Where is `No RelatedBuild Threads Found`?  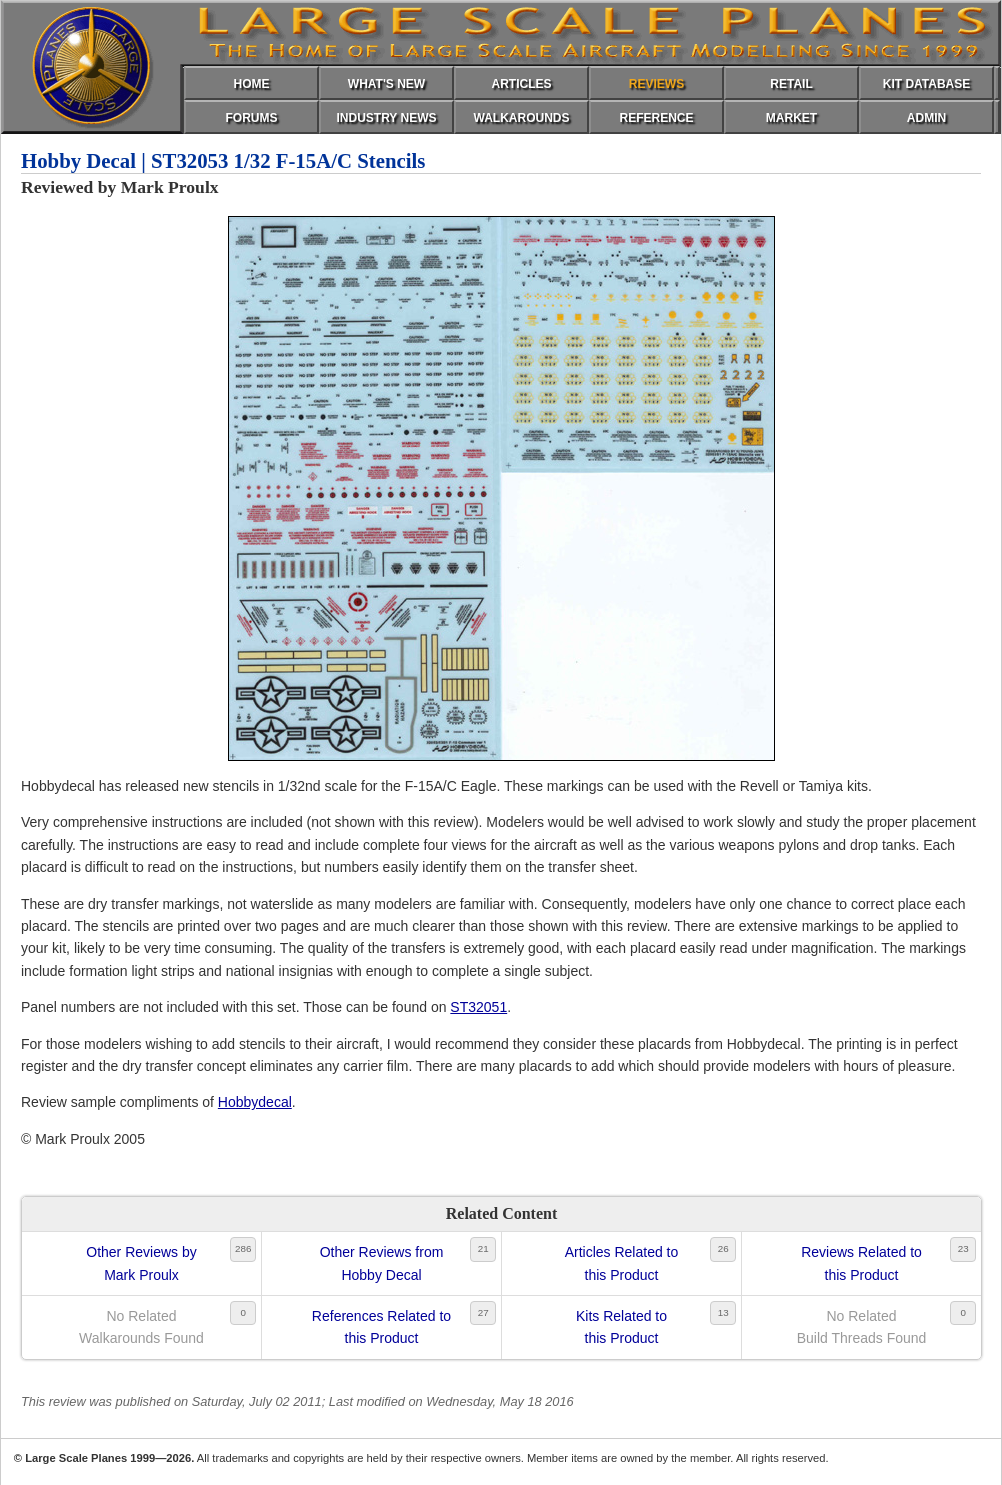 No RelatedBuild Threads Found is located at coordinates (862, 1327).